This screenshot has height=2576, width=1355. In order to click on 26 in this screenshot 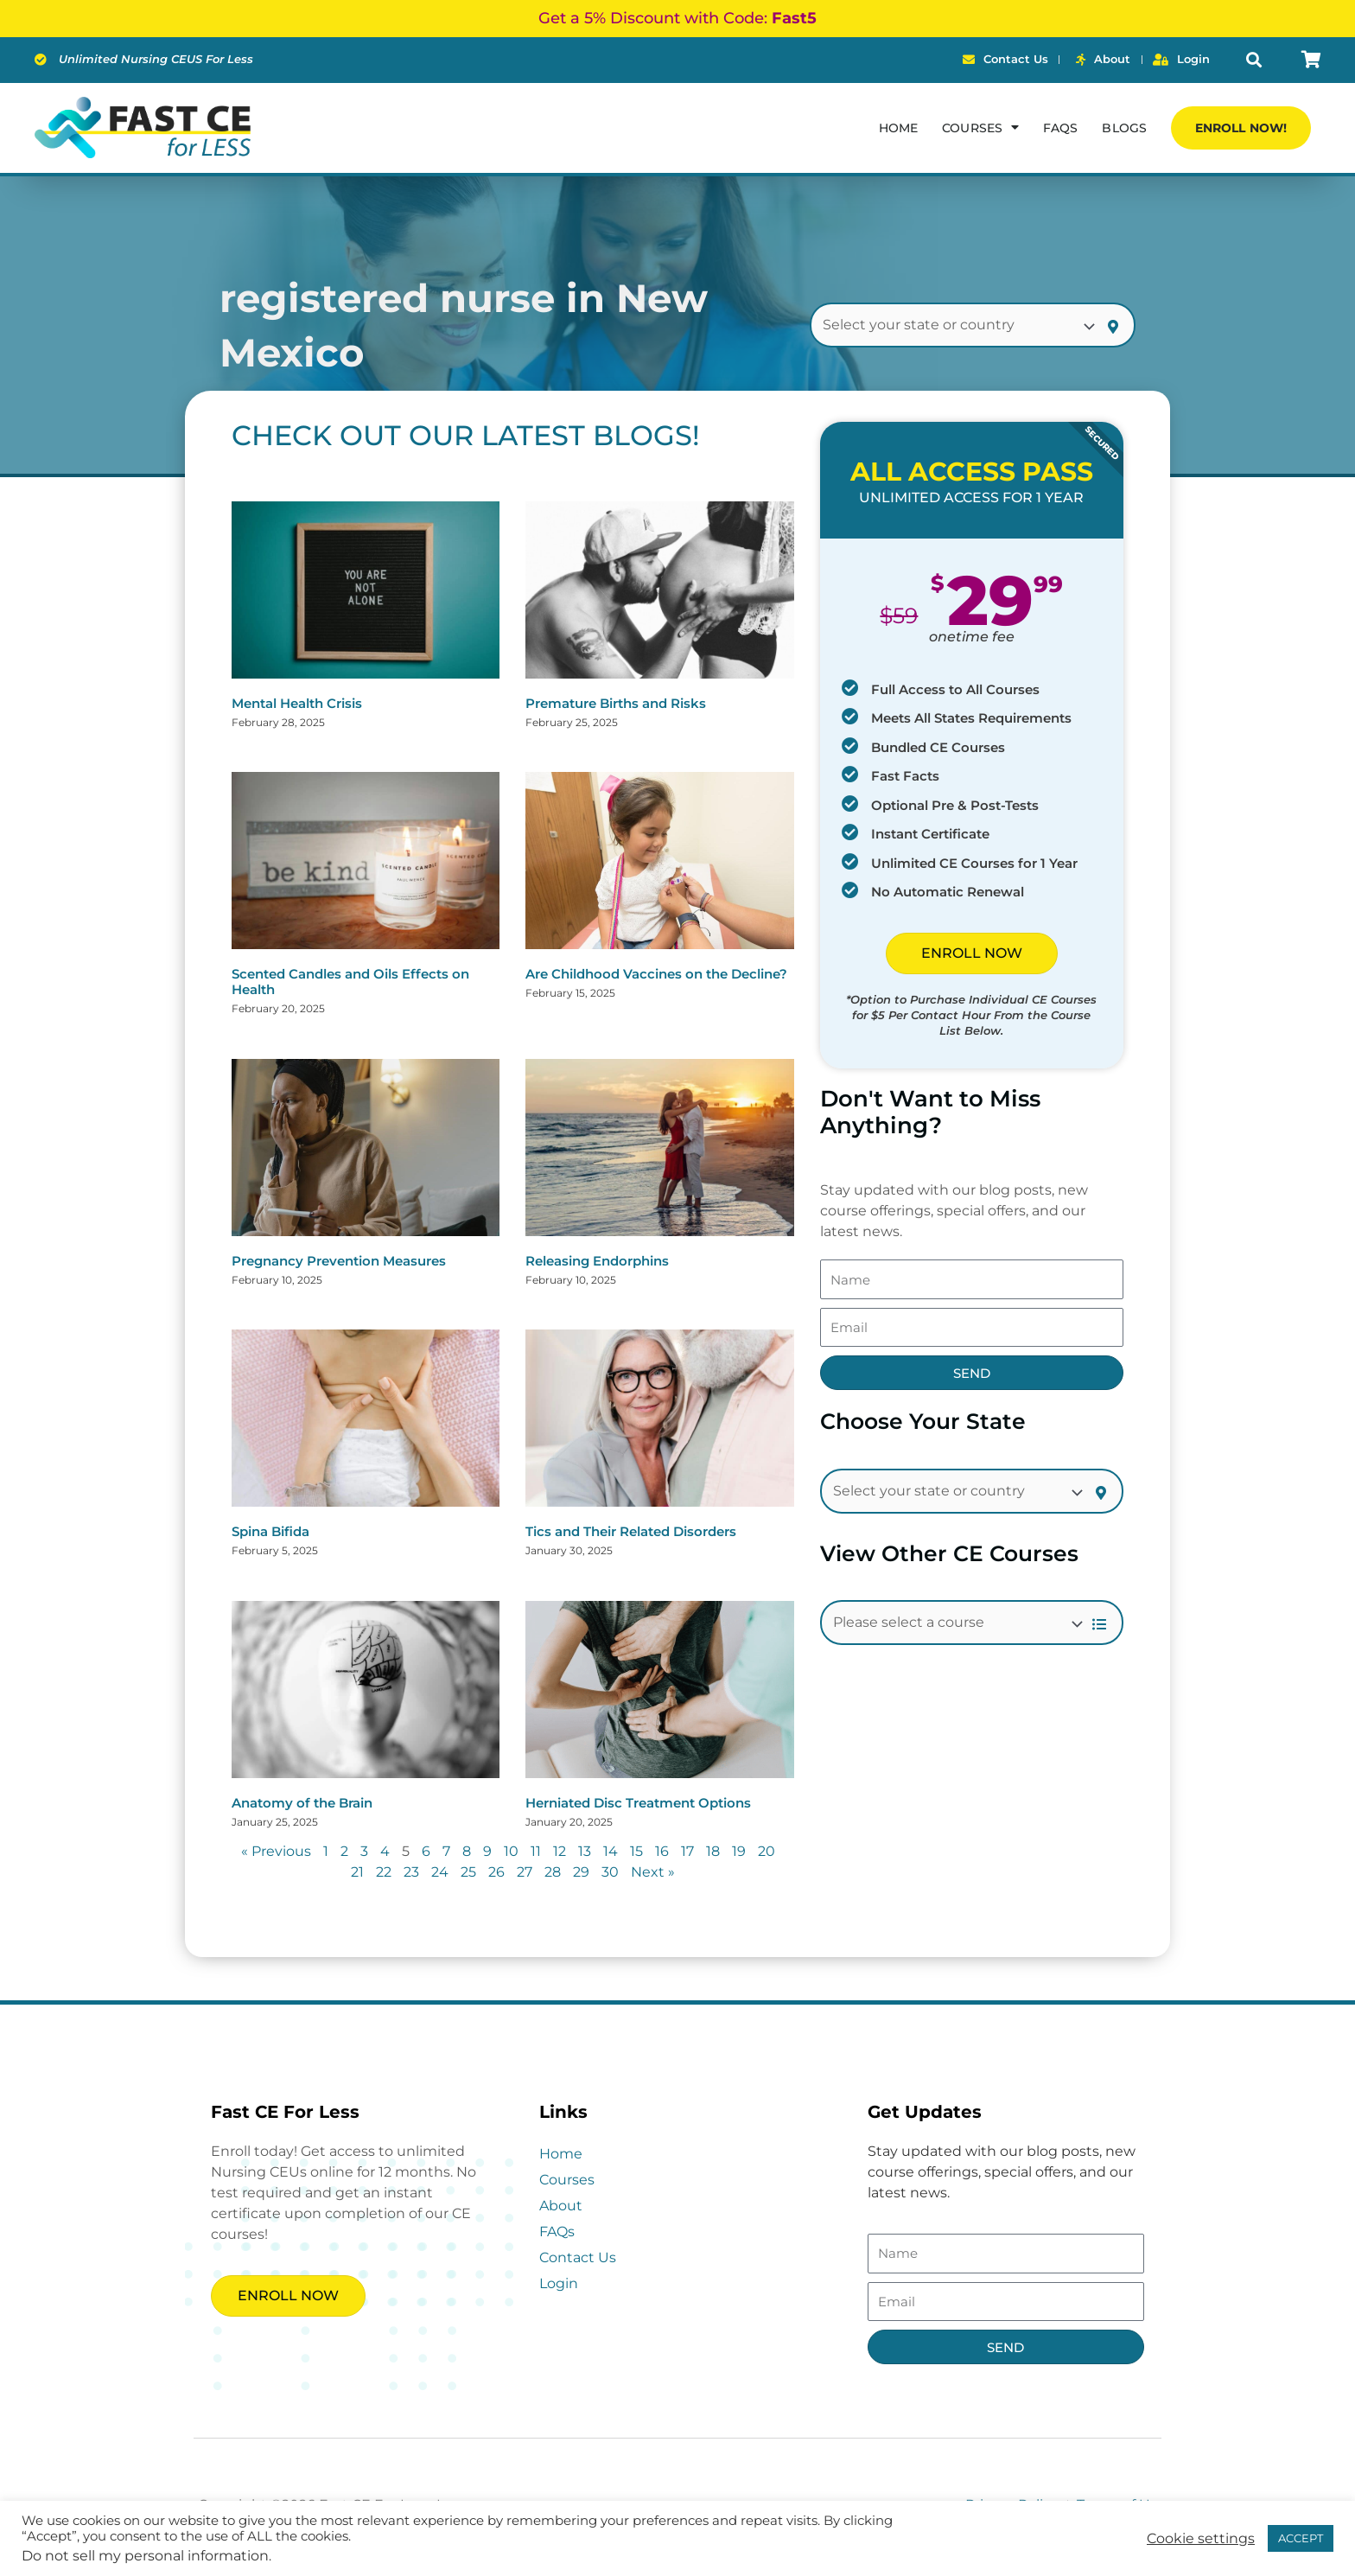, I will do `click(496, 1872)`.